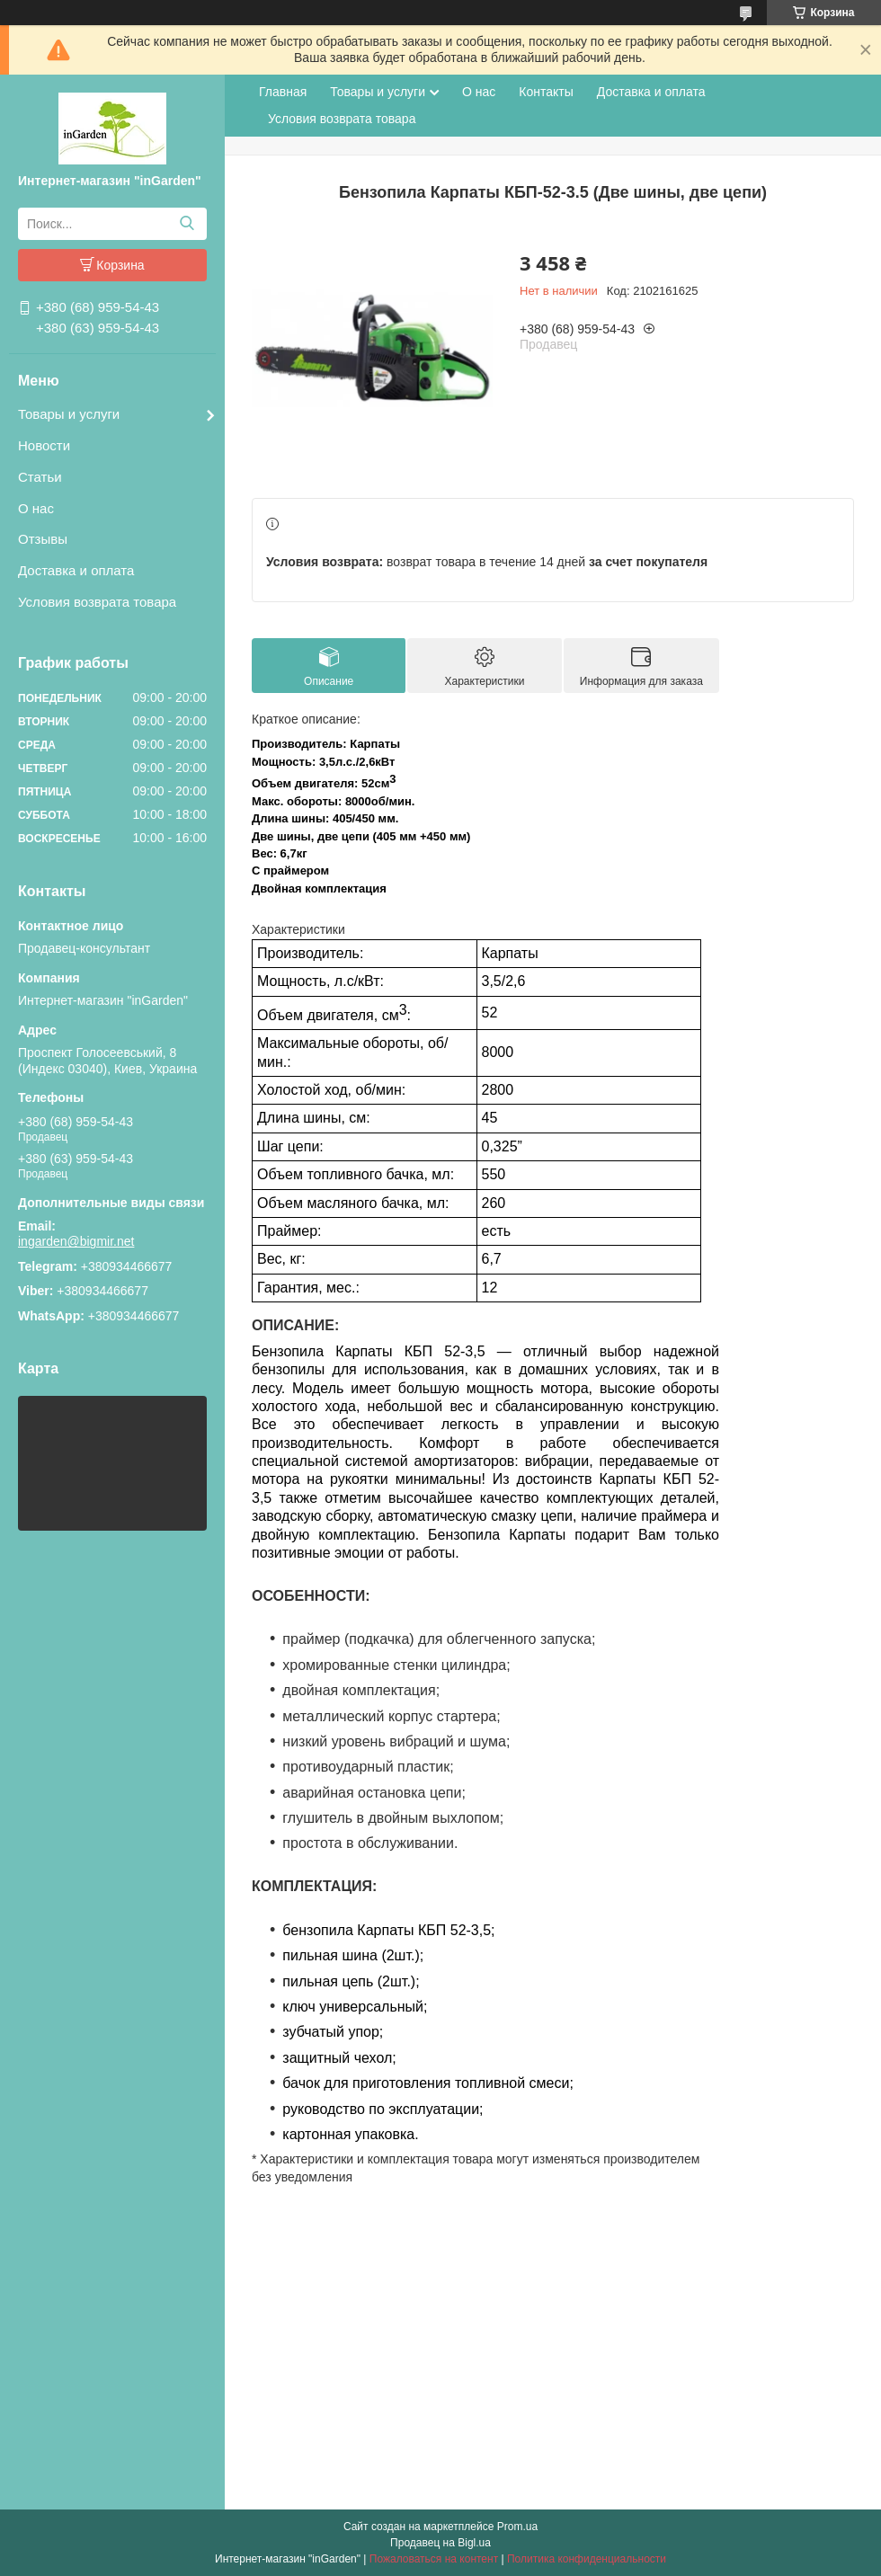 The width and height of the screenshot is (881, 2576). What do you see at coordinates (97, 601) in the screenshot?
I see `Условия возврата товара` at bounding box center [97, 601].